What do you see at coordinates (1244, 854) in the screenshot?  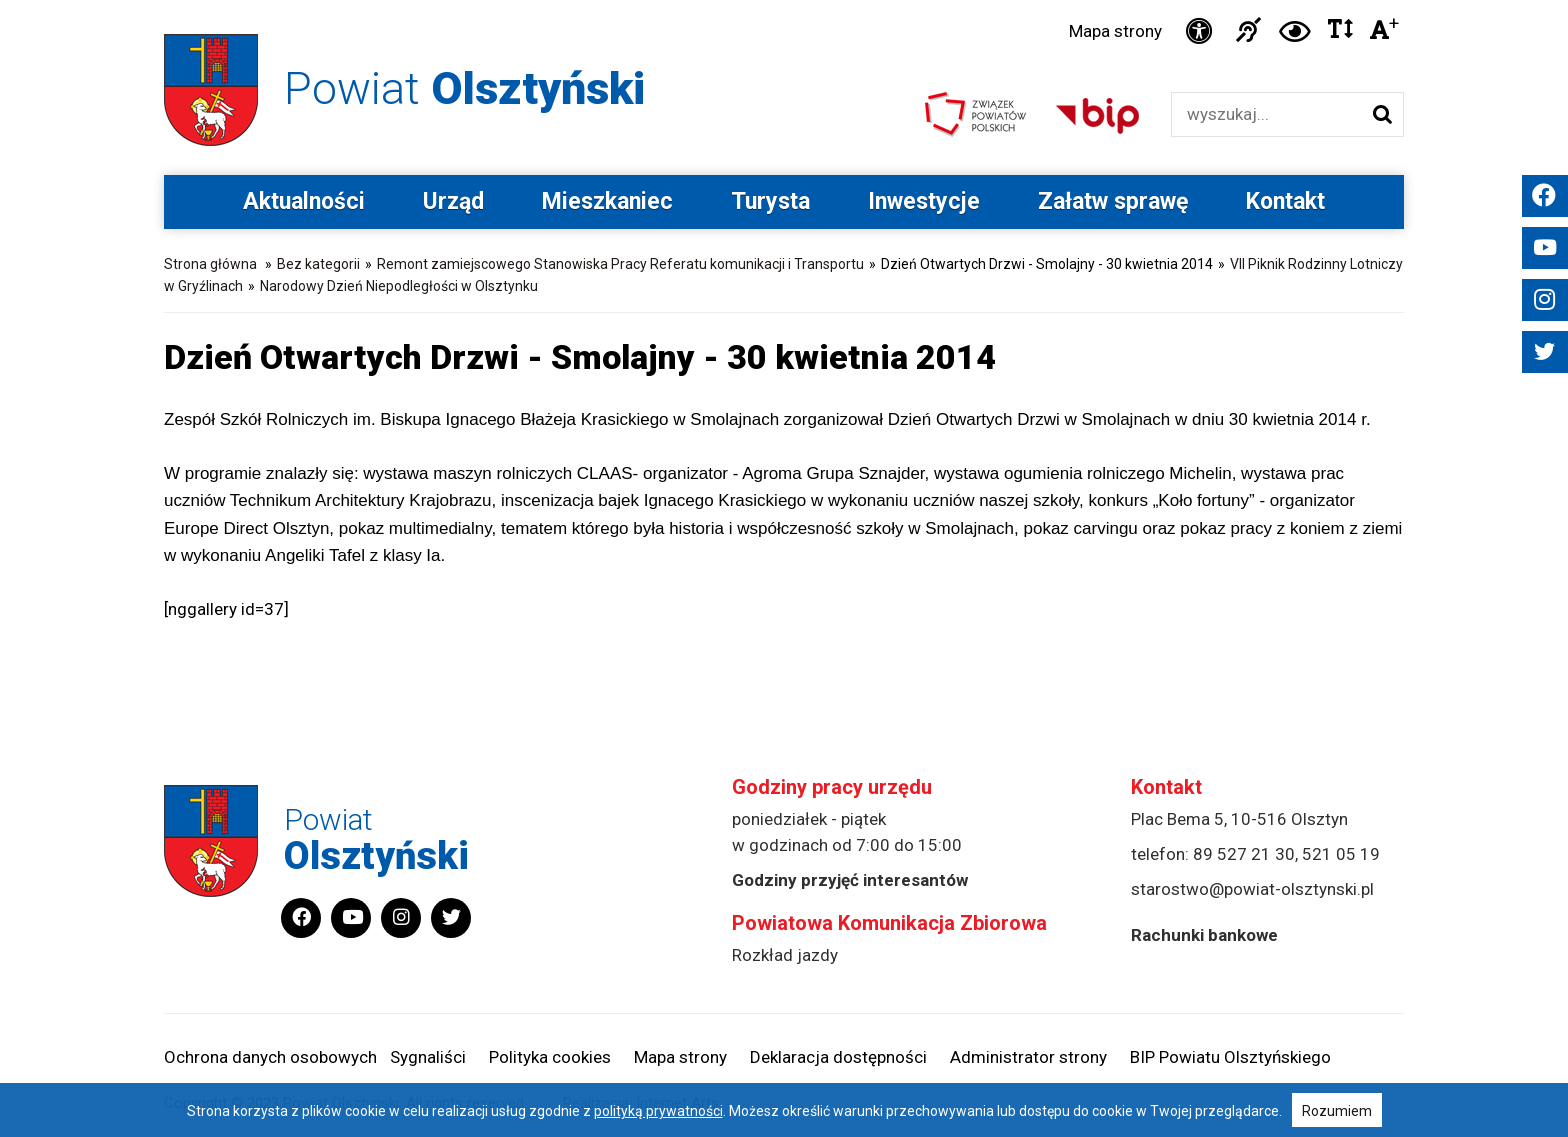 I see `89 527 21 30` at bounding box center [1244, 854].